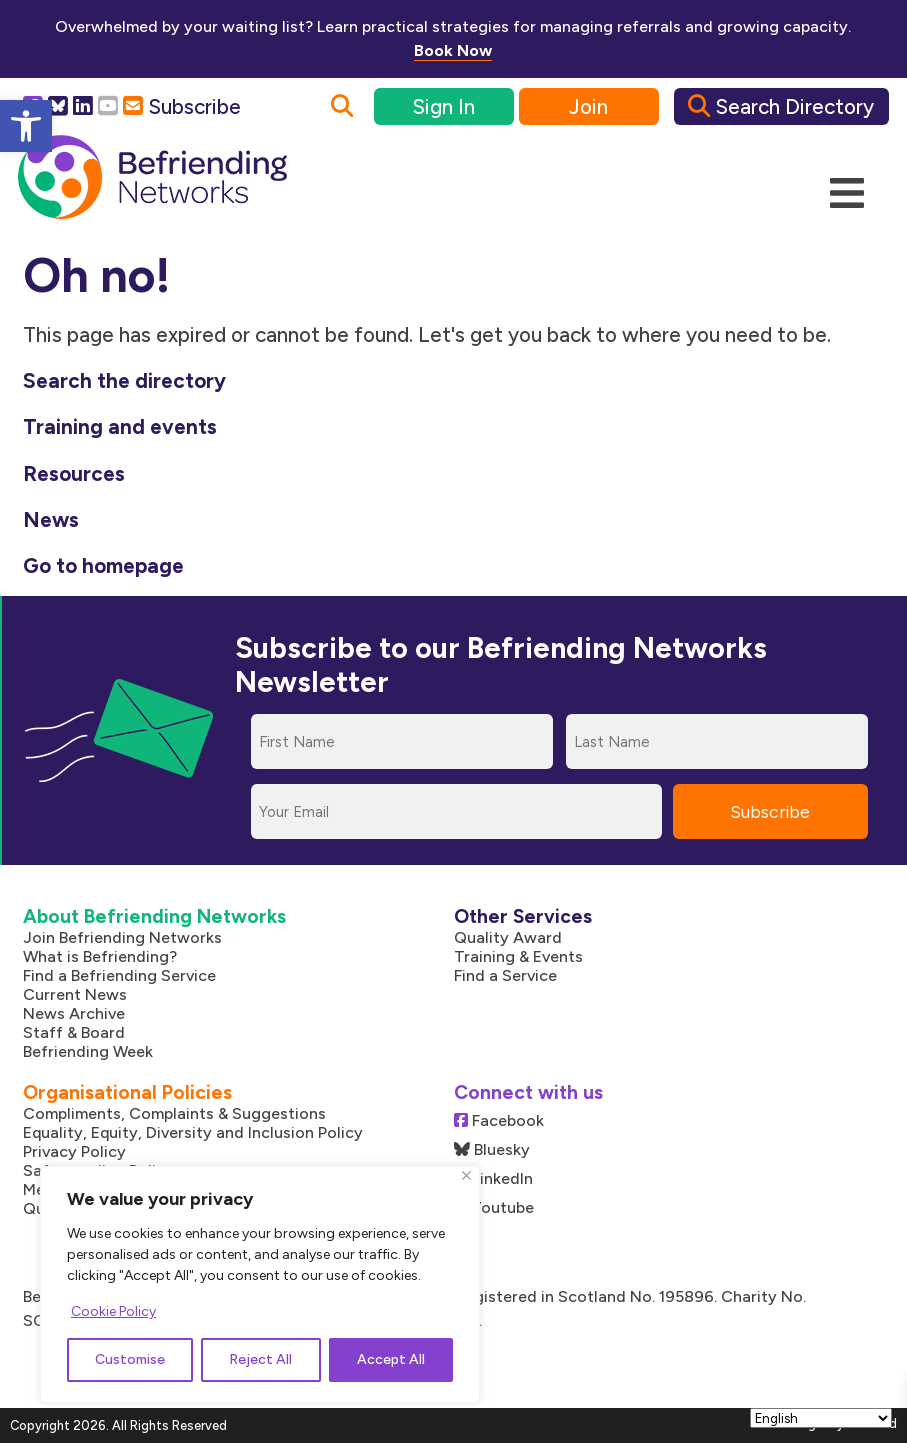  I want to click on Cookie Policy, so click(113, 1311).